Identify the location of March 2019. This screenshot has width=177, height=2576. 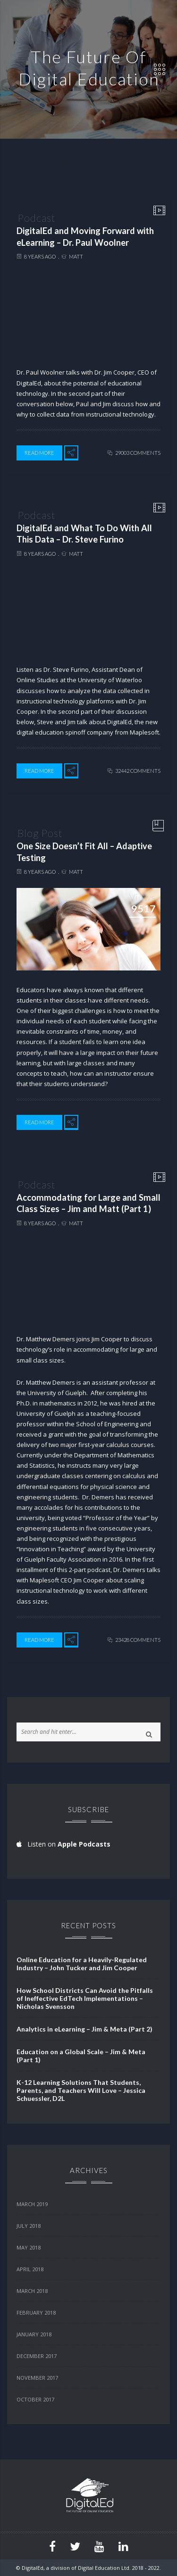
(32, 2204).